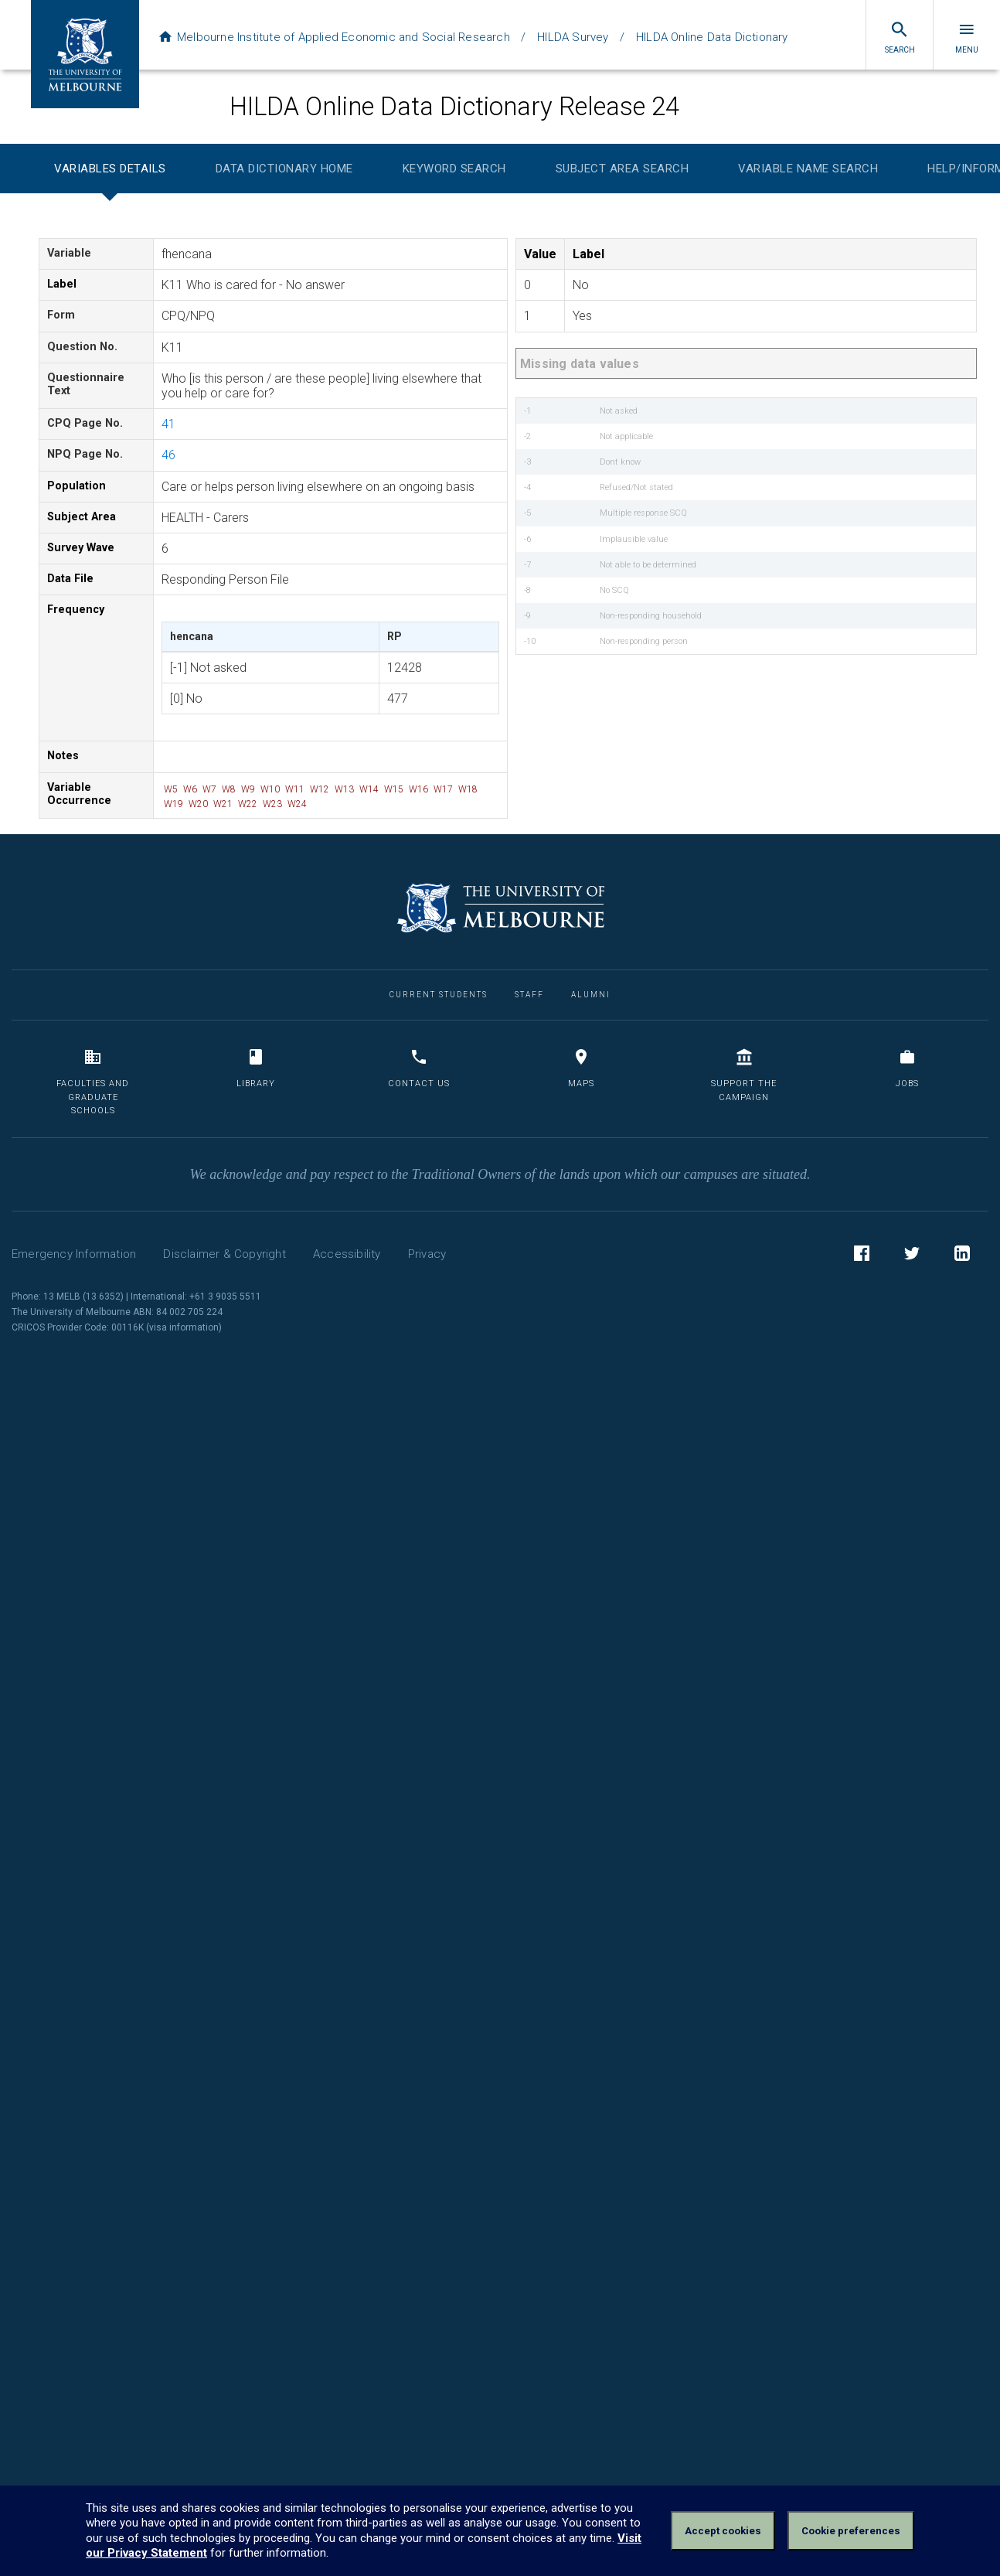 This screenshot has height=2576, width=1000. I want to click on Accessibility, so click(347, 1254).